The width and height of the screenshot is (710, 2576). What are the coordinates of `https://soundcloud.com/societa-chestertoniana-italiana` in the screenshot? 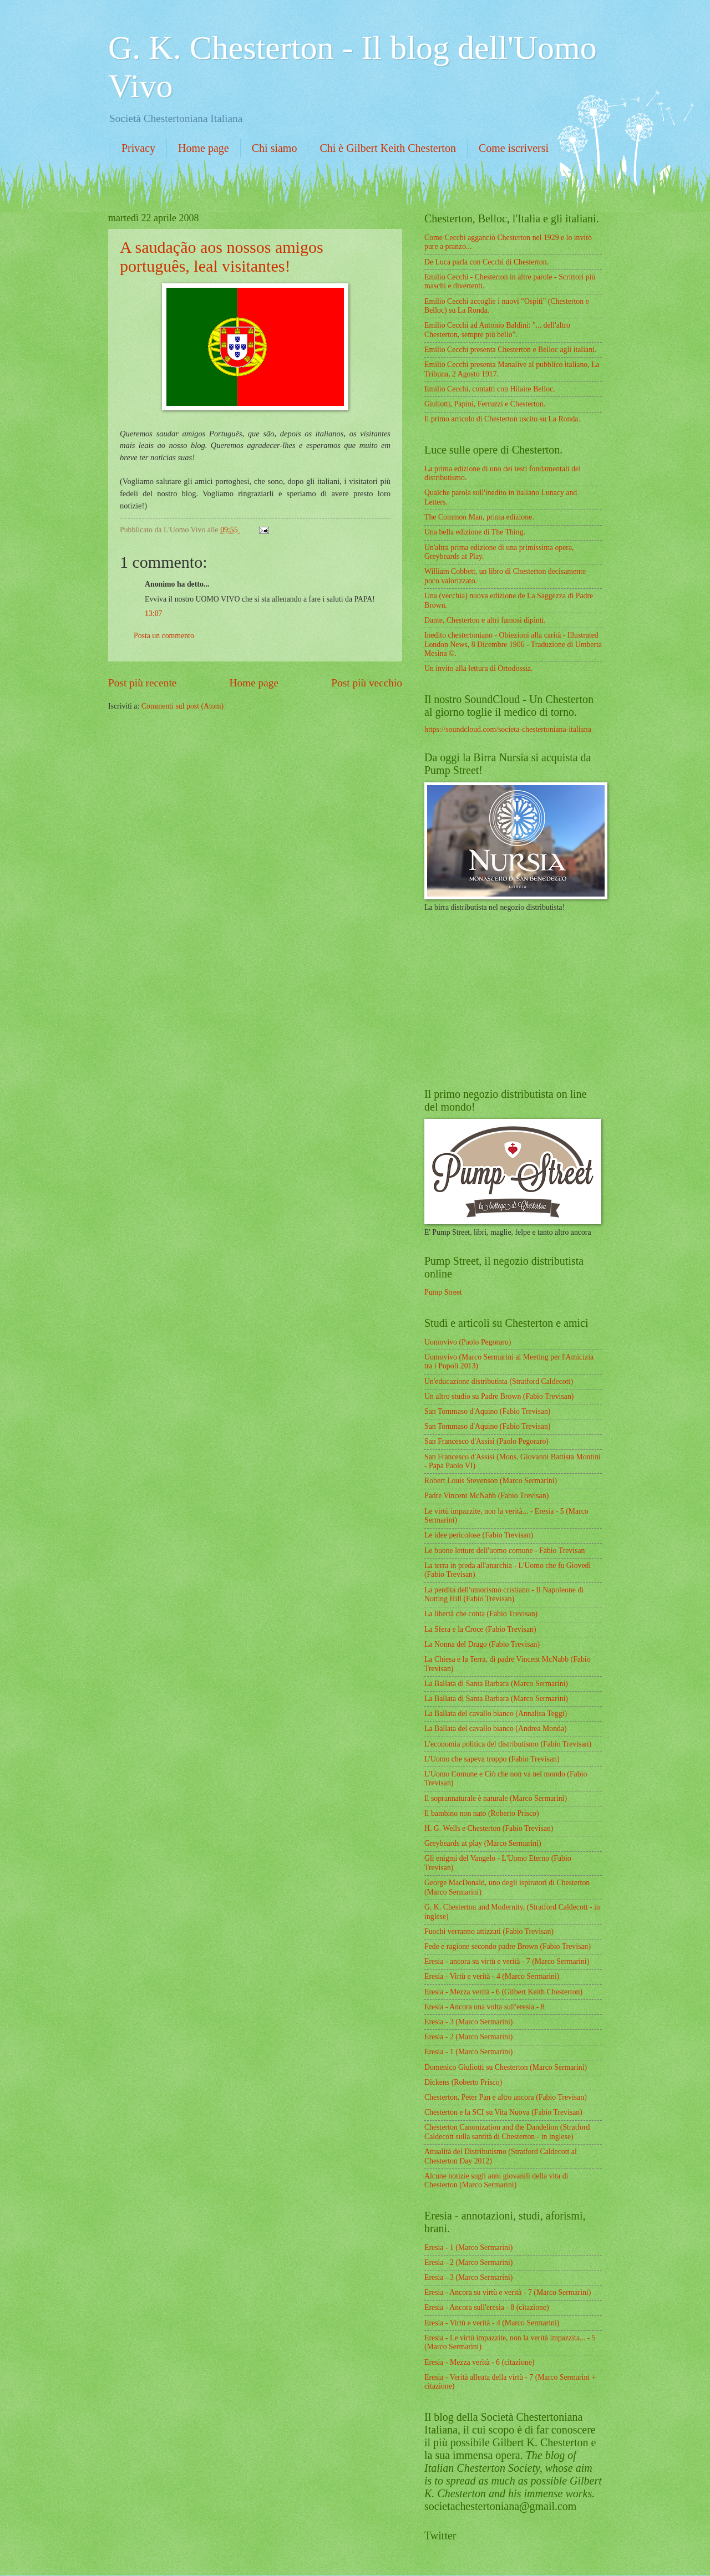 It's located at (507, 729).